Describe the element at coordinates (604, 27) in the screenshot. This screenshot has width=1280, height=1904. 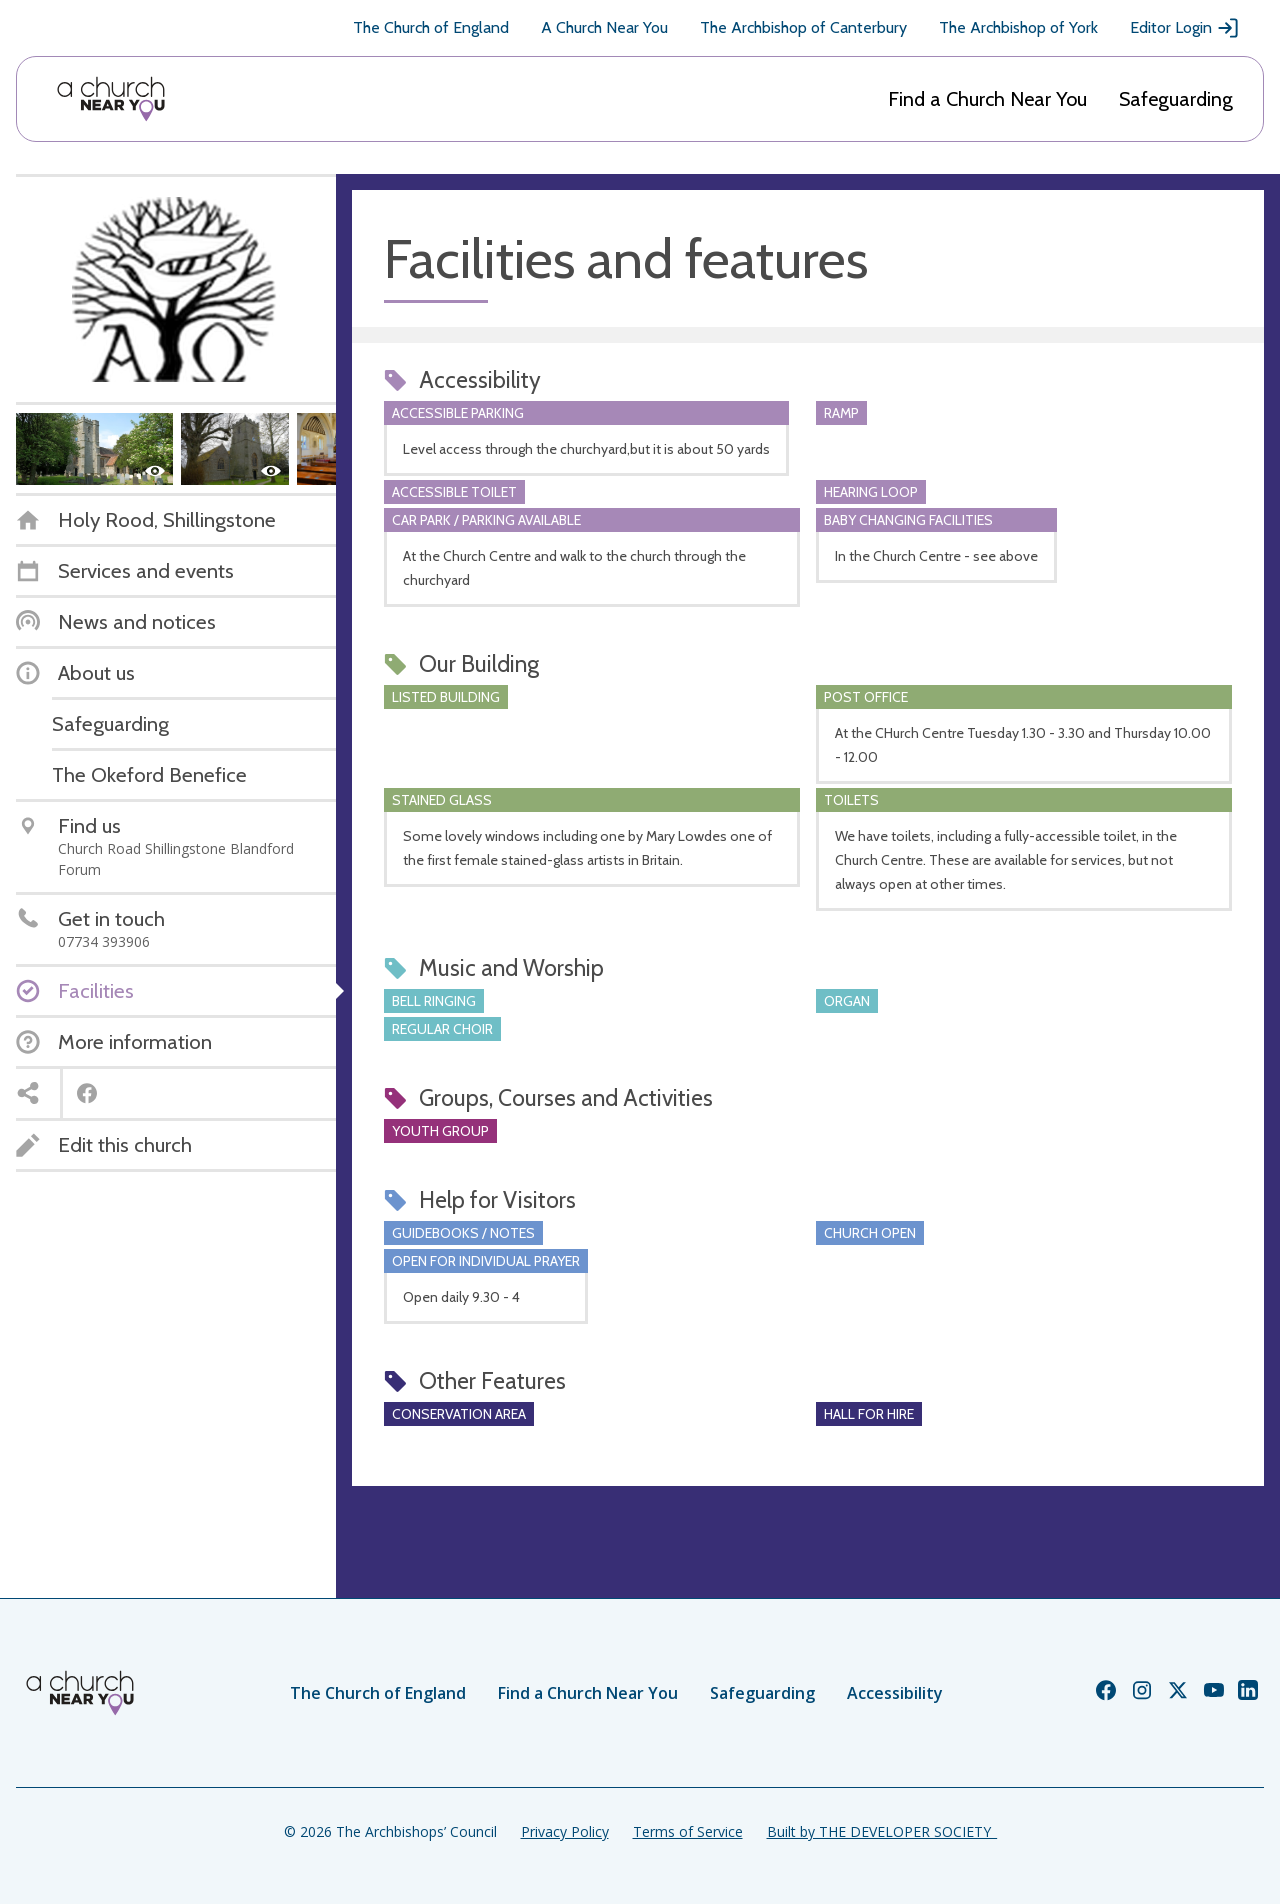
I see `A Church Near You` at that location.